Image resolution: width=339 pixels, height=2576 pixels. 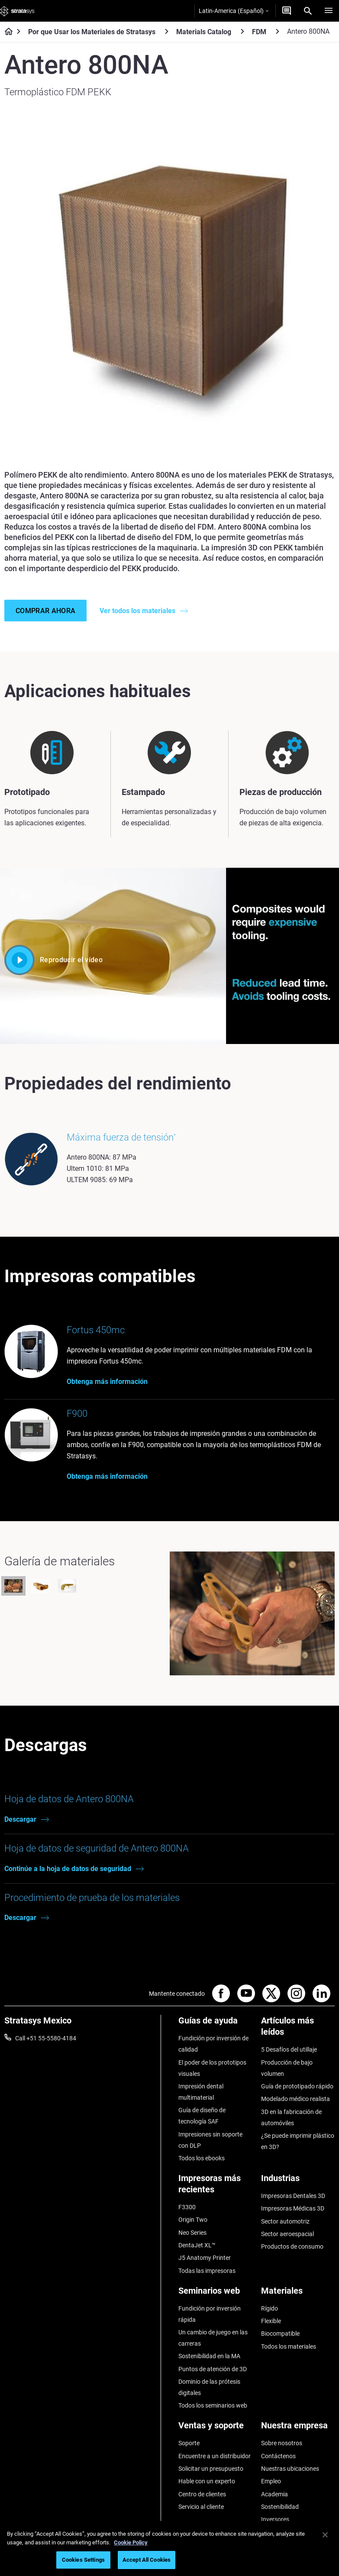 What do you see at coordinates (212, 2369) in the screenshot?
I see `Puntos de atención de 3D` at bounding box center [212, 2369].